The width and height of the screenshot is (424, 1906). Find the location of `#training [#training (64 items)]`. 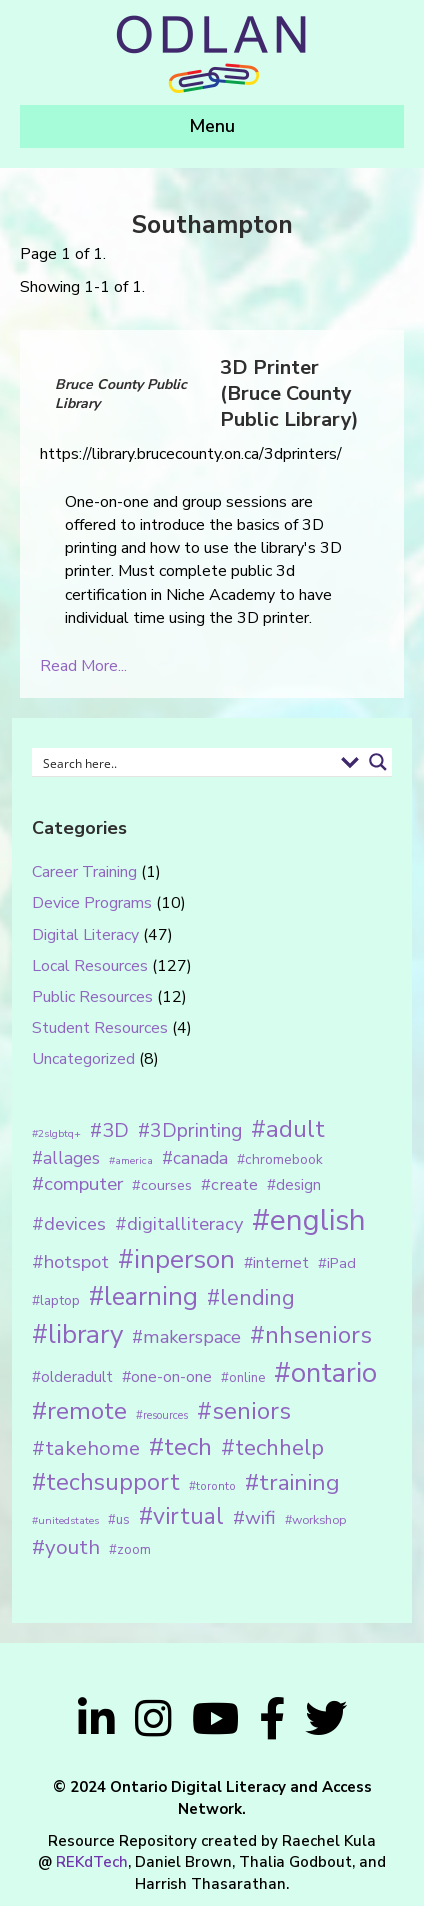

#training [#training (64 items)] is located at coordinates (292, 1482).